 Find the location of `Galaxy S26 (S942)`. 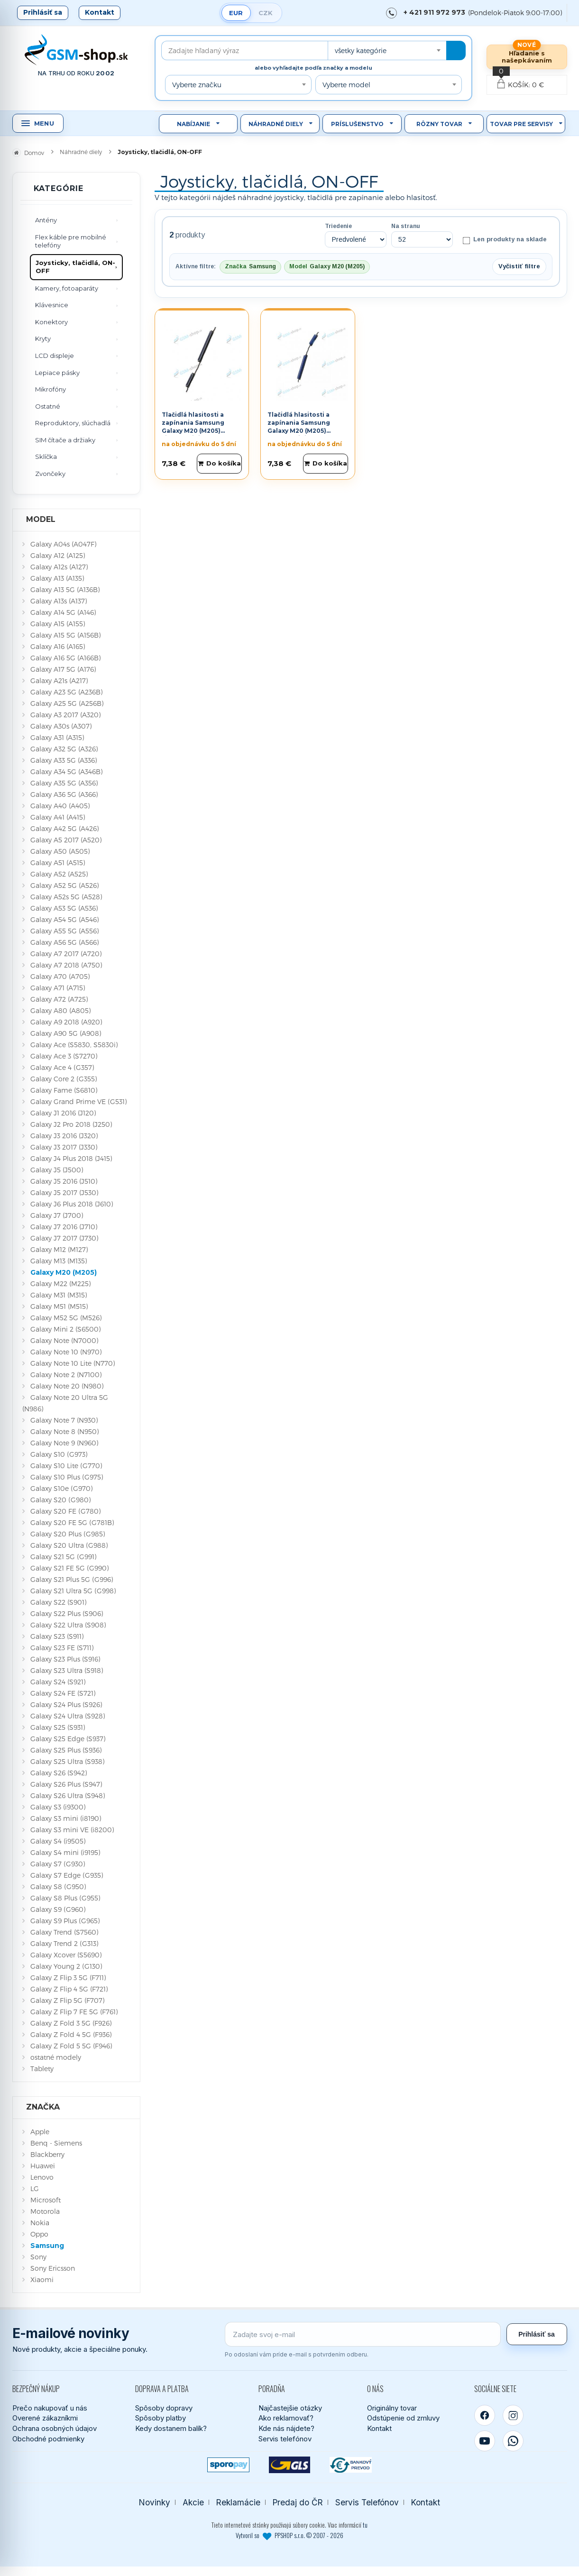

Galaxy S26 (S942) is located at coordinates (58, 1773).